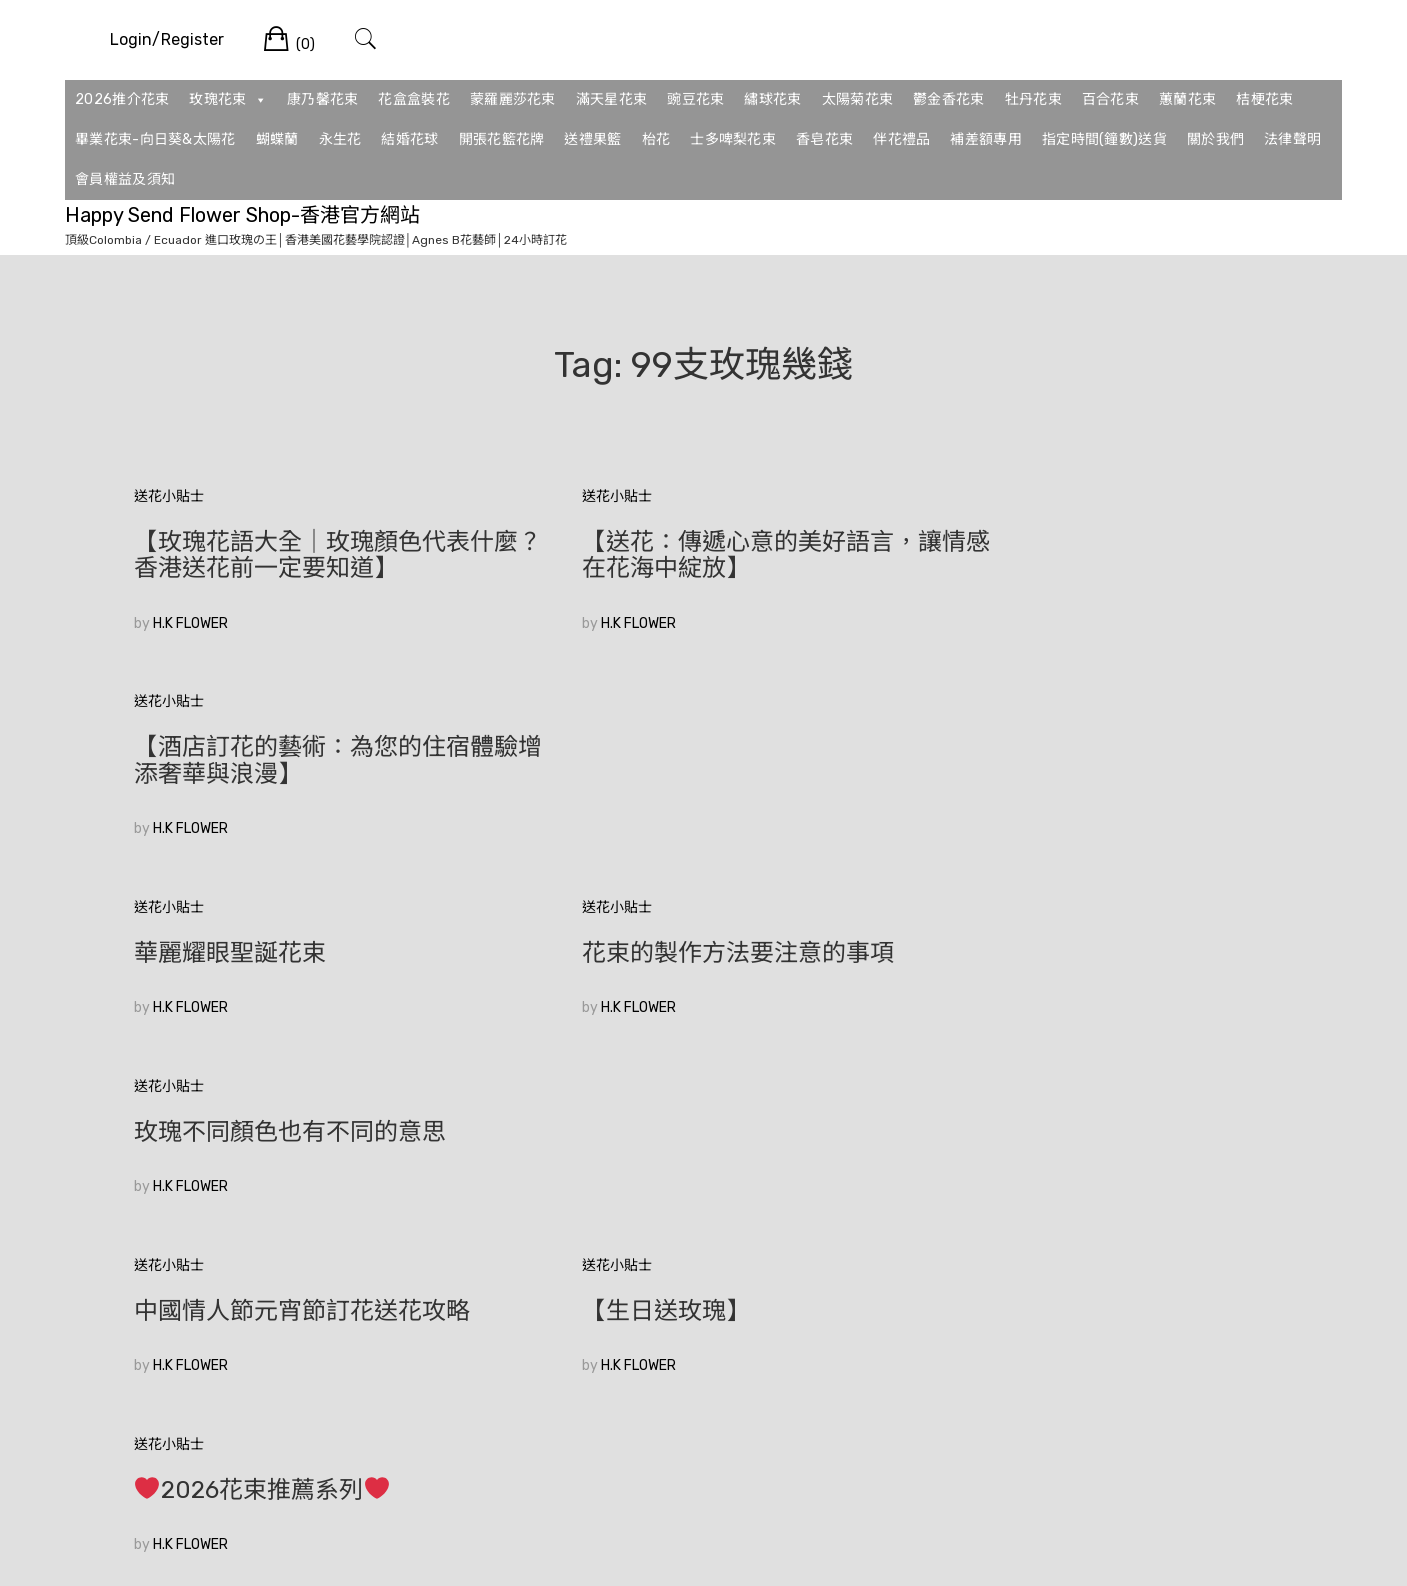 The width and height of the screenshot is (1407, 1586). What do you see at coordinates (656, 139) in the screenshot?
I see `枱花` at bounding box center [656, 139].